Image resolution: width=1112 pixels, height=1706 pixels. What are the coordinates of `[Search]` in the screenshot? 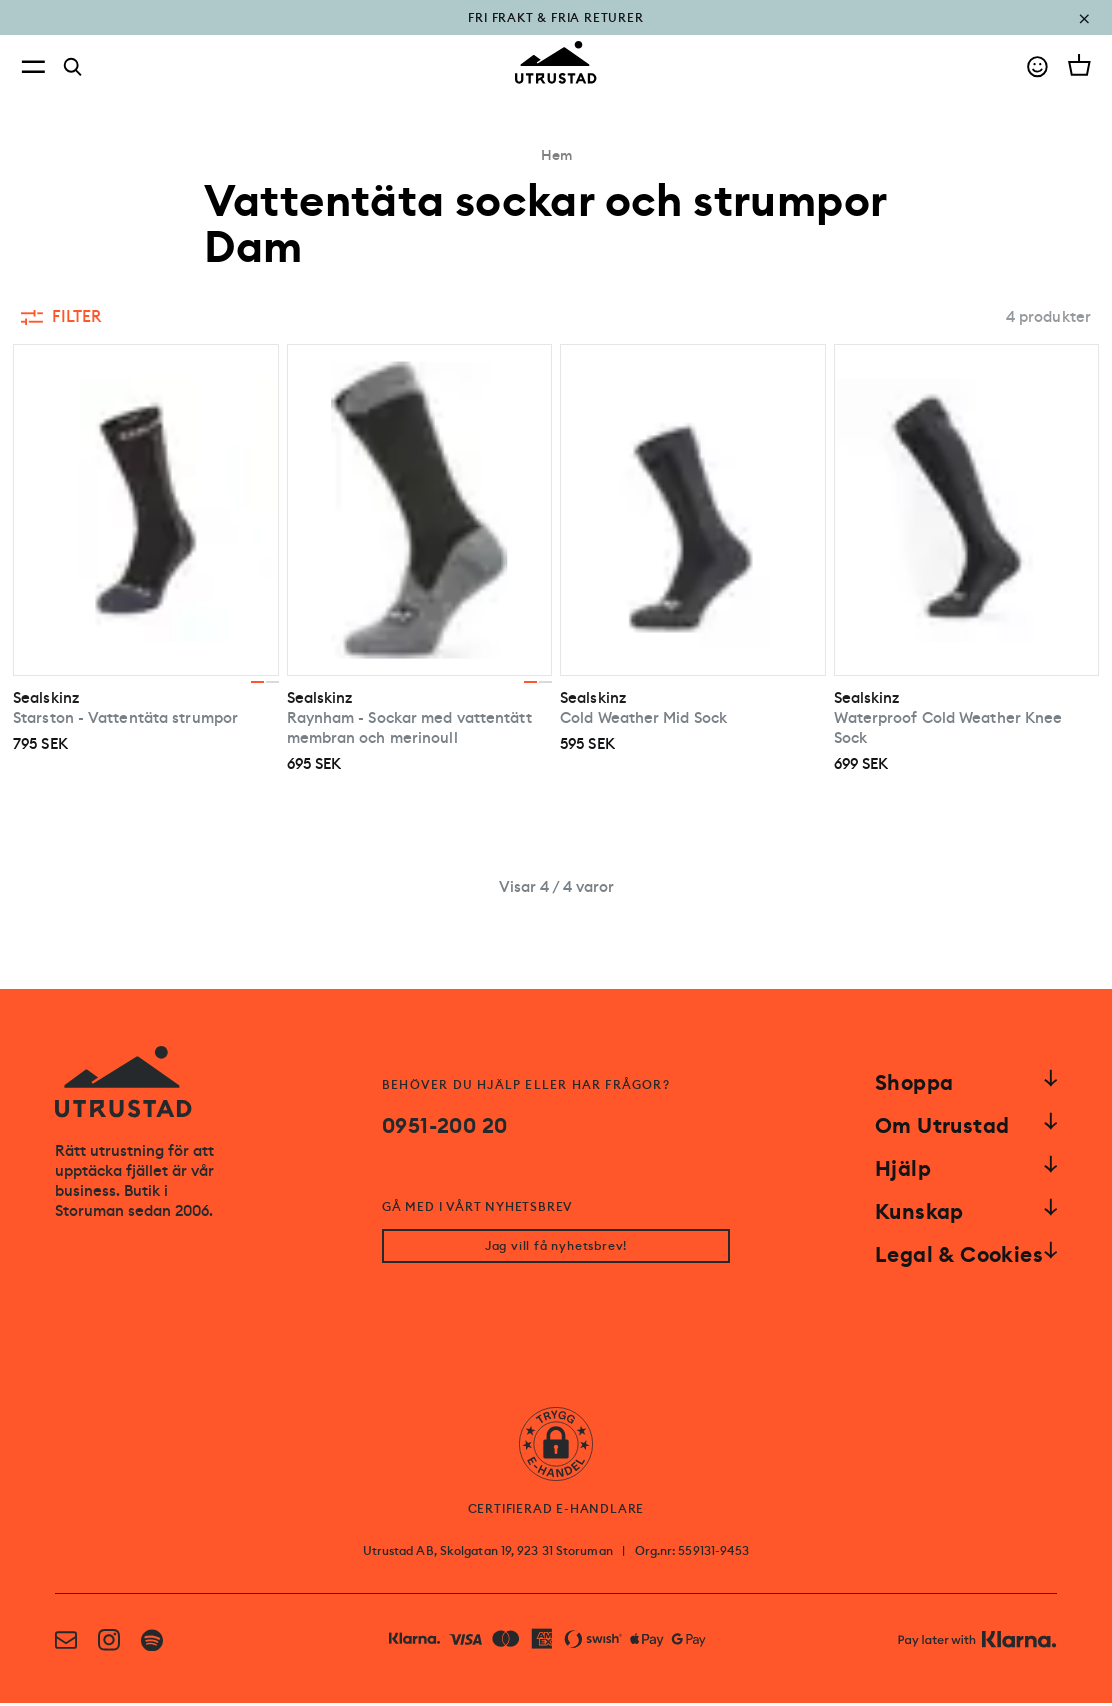 It's located at (73, 67).